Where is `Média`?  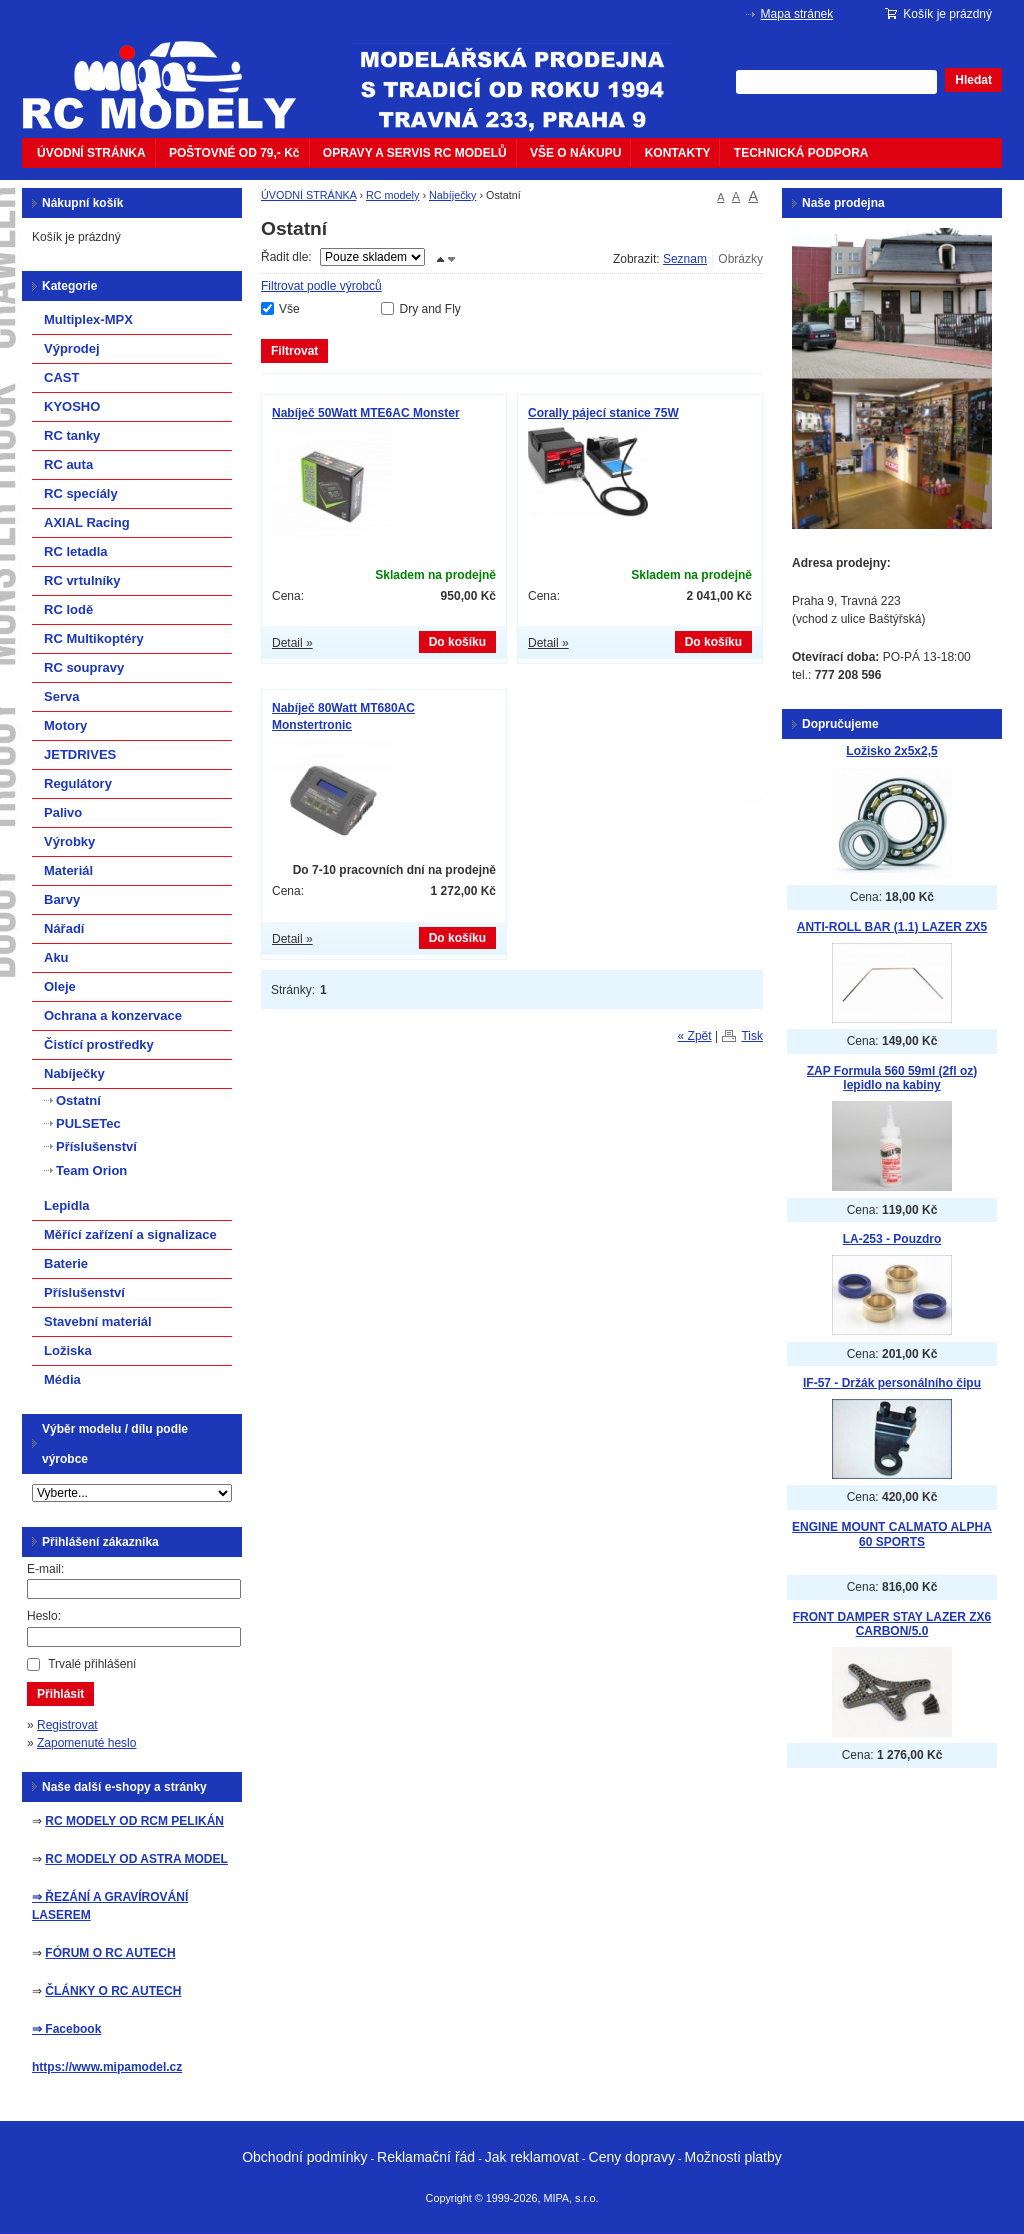 Média is located at coordinates (62, 1379).